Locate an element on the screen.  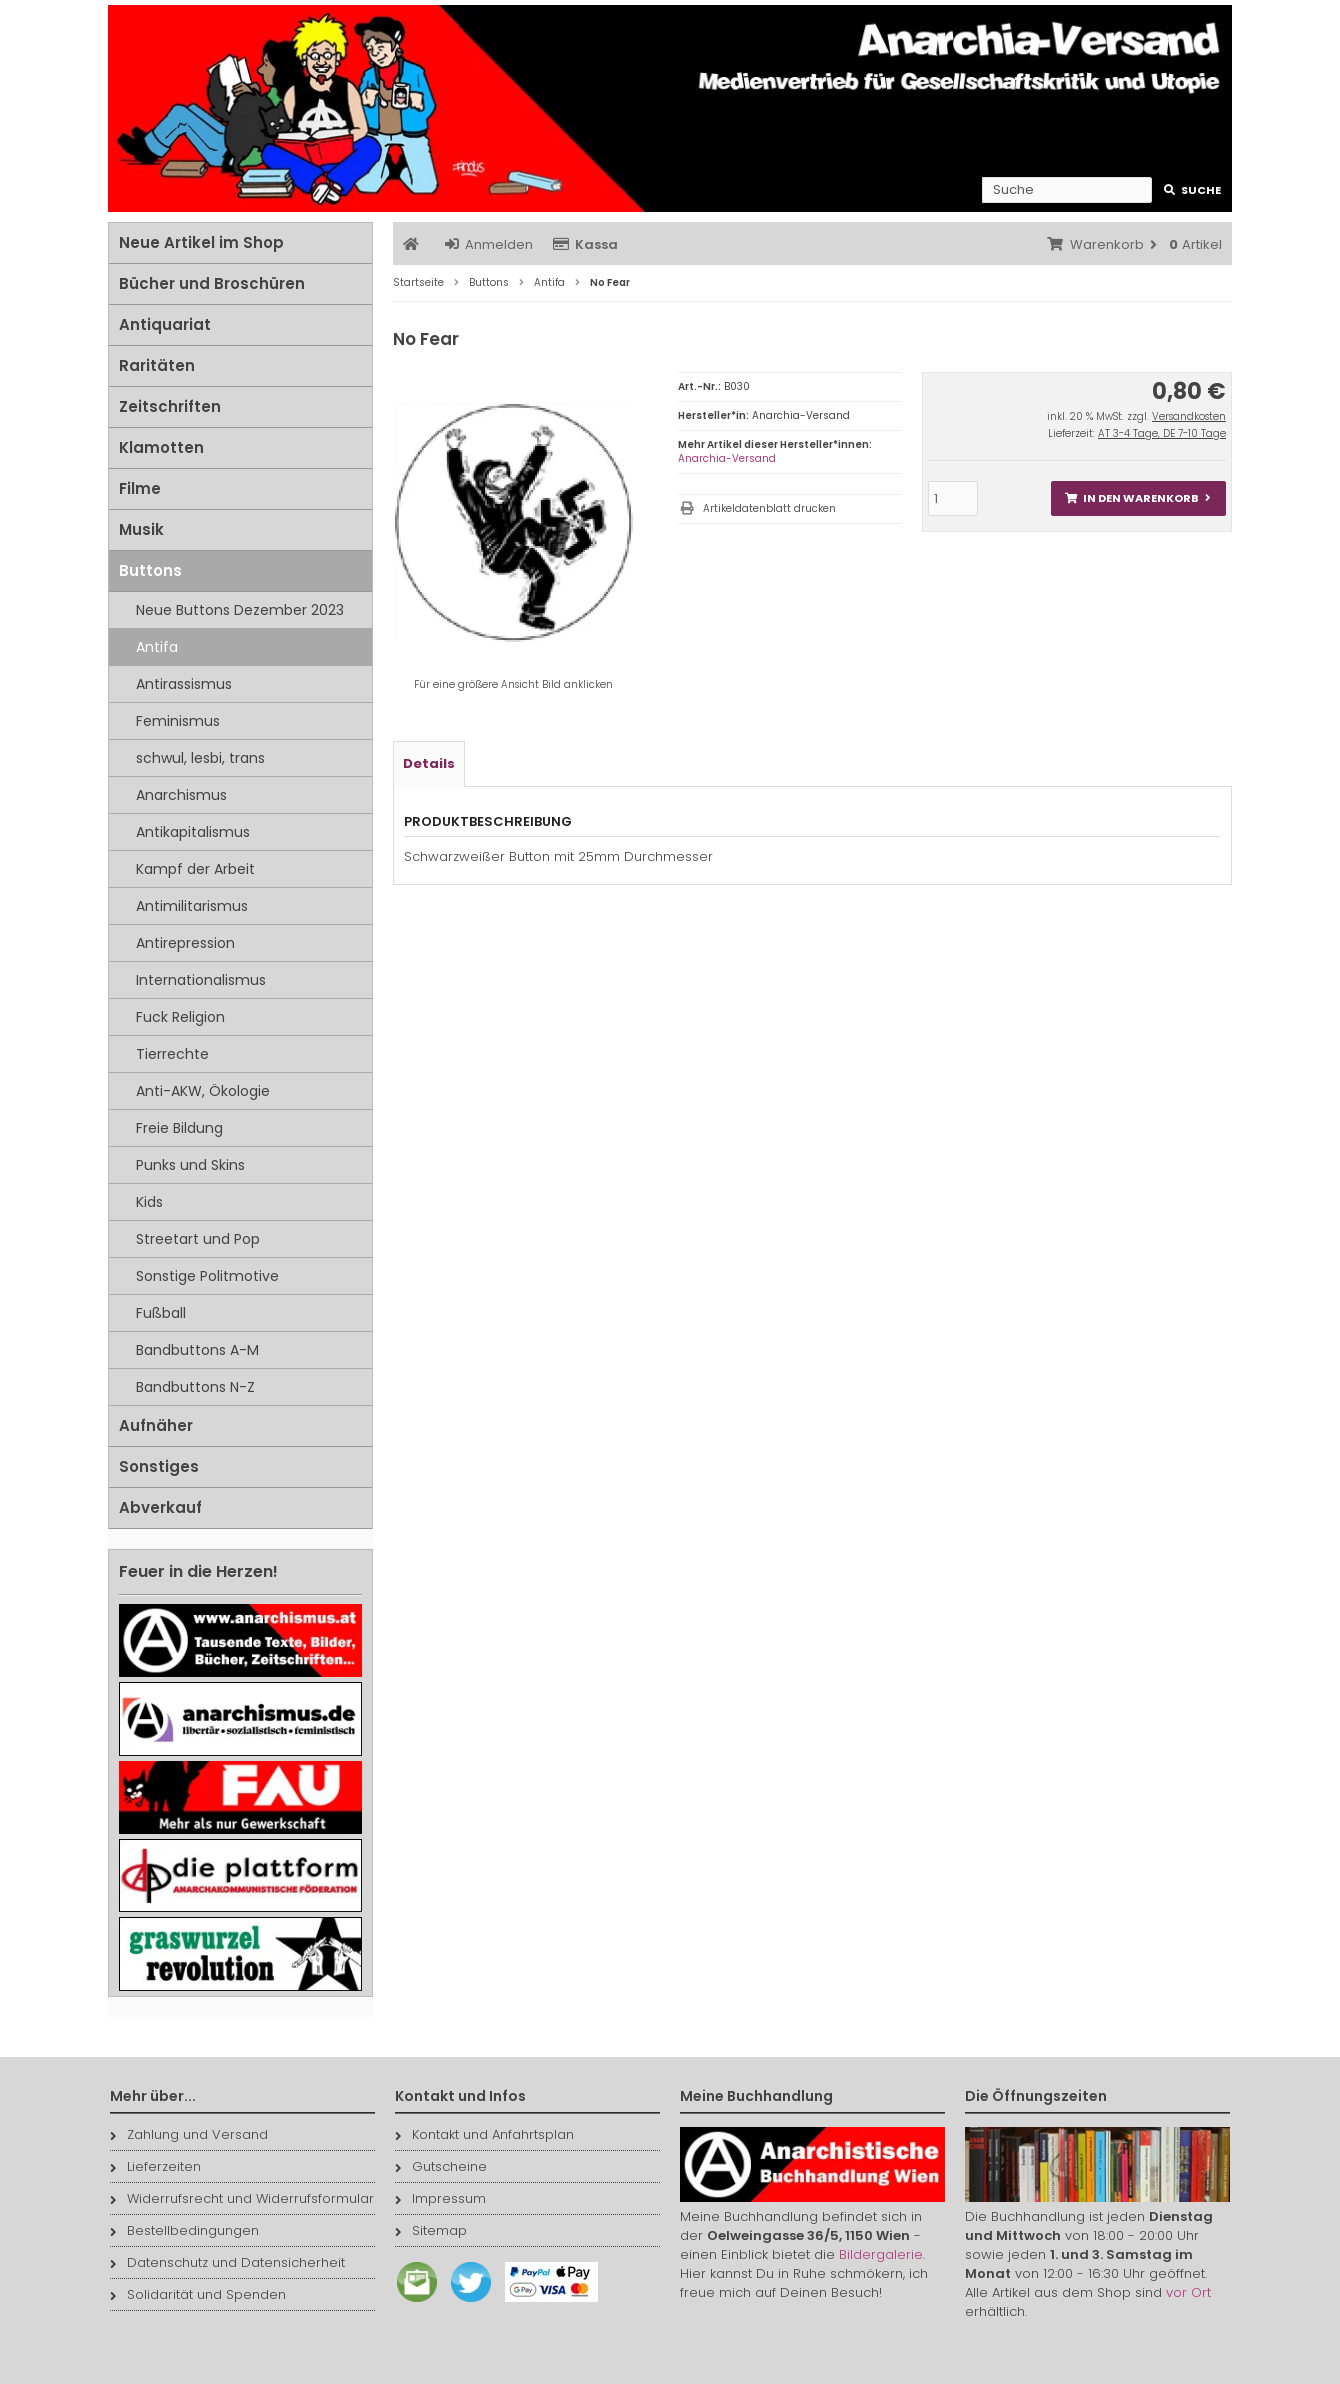
Fußball is located at coordinates (161, 1313).